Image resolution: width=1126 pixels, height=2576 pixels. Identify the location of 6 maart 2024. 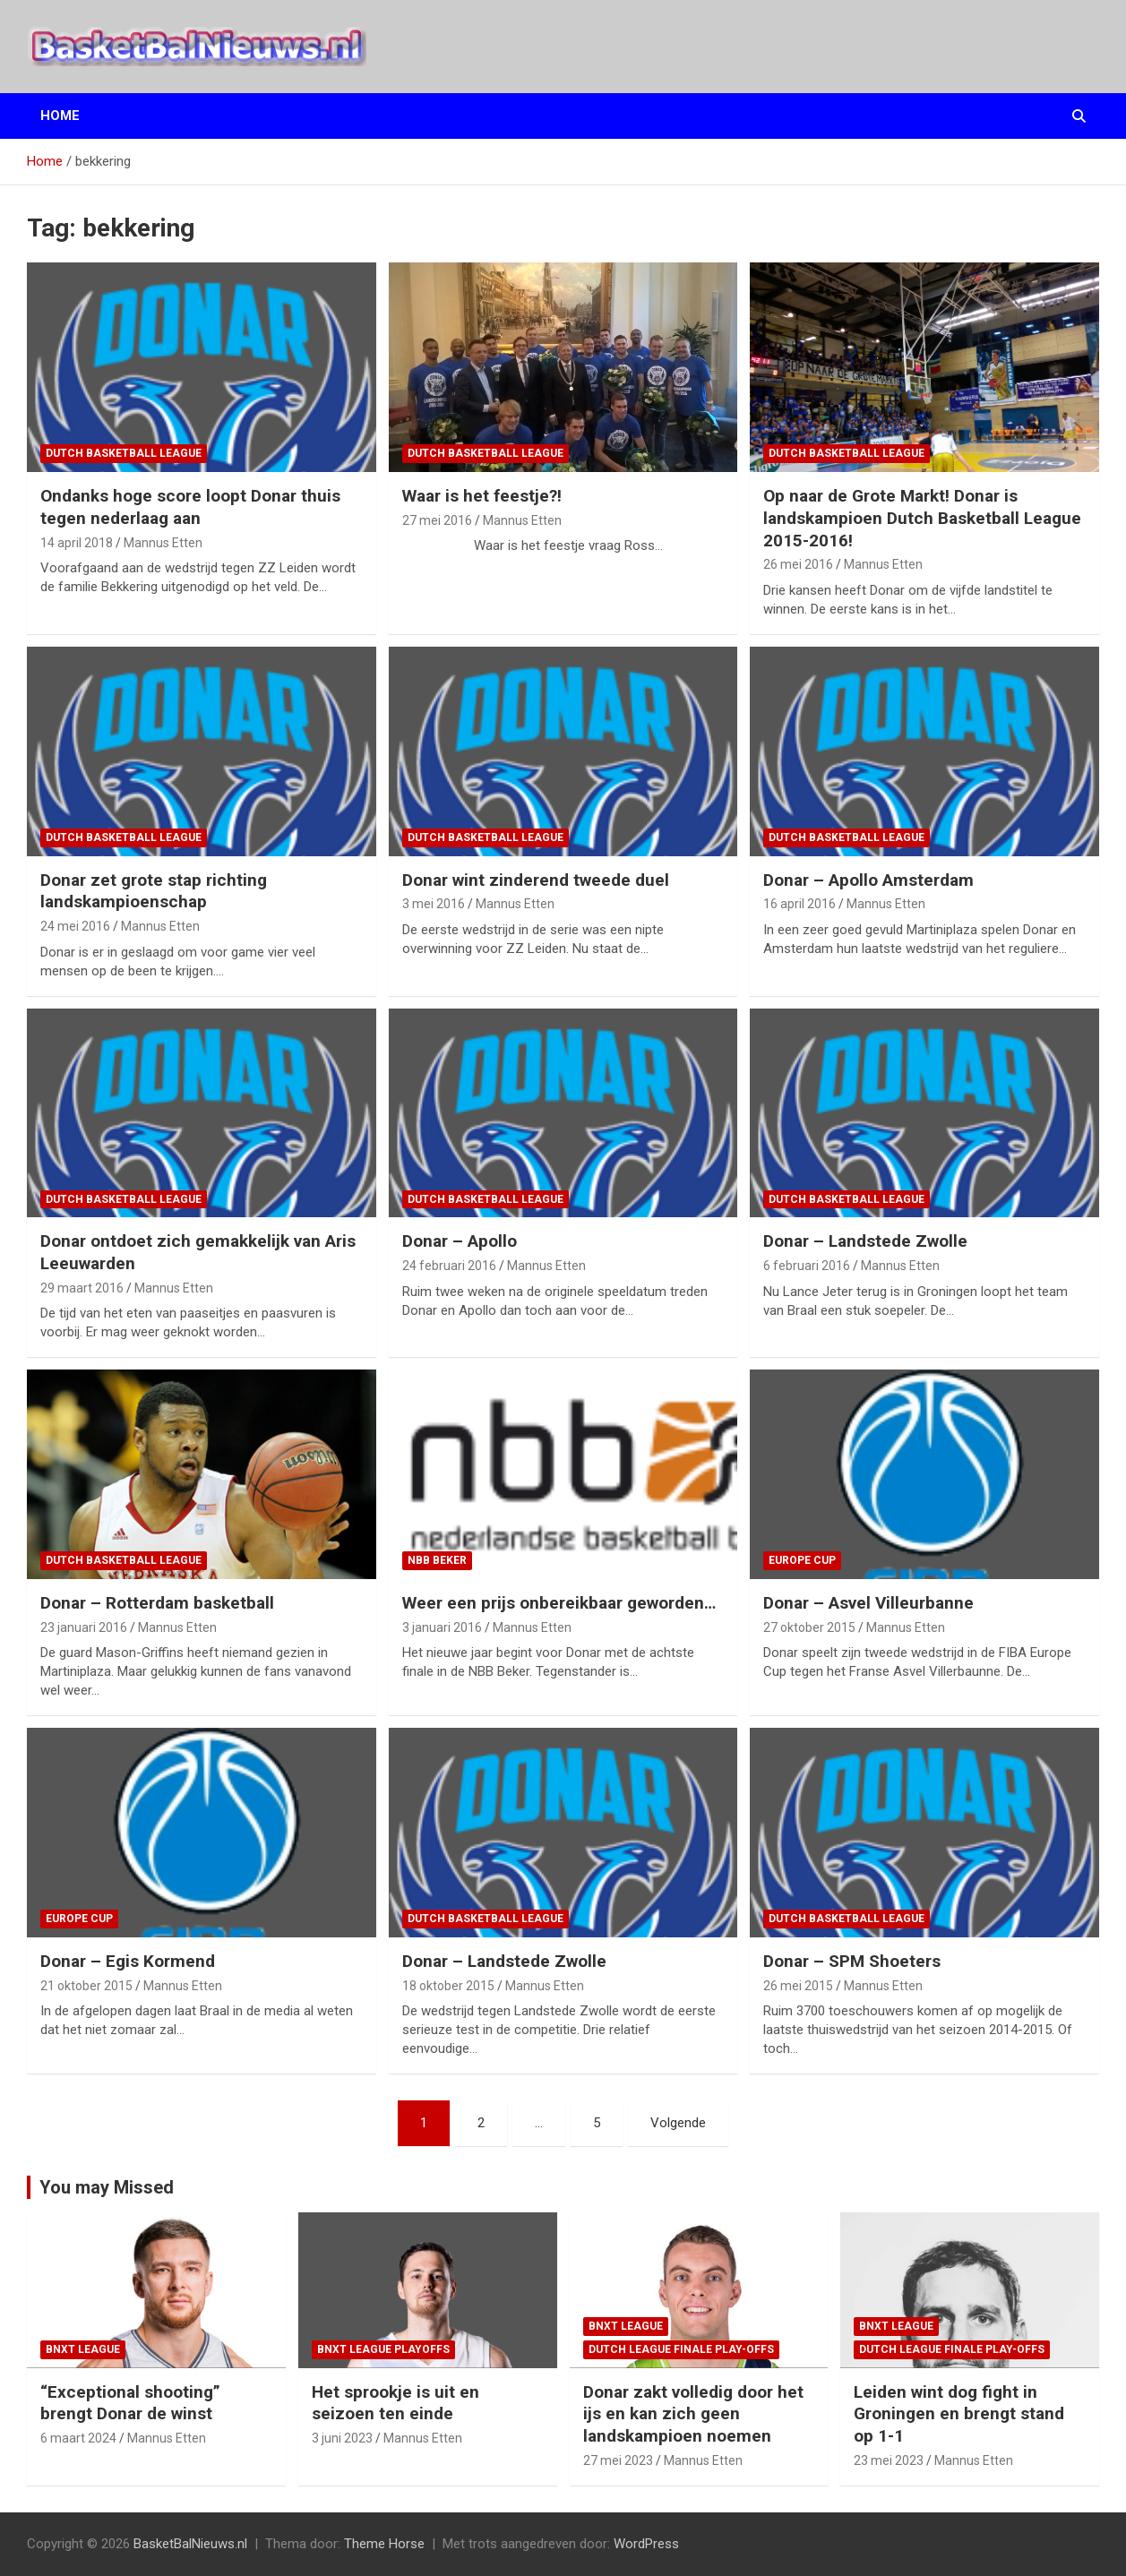
(78, 2438).